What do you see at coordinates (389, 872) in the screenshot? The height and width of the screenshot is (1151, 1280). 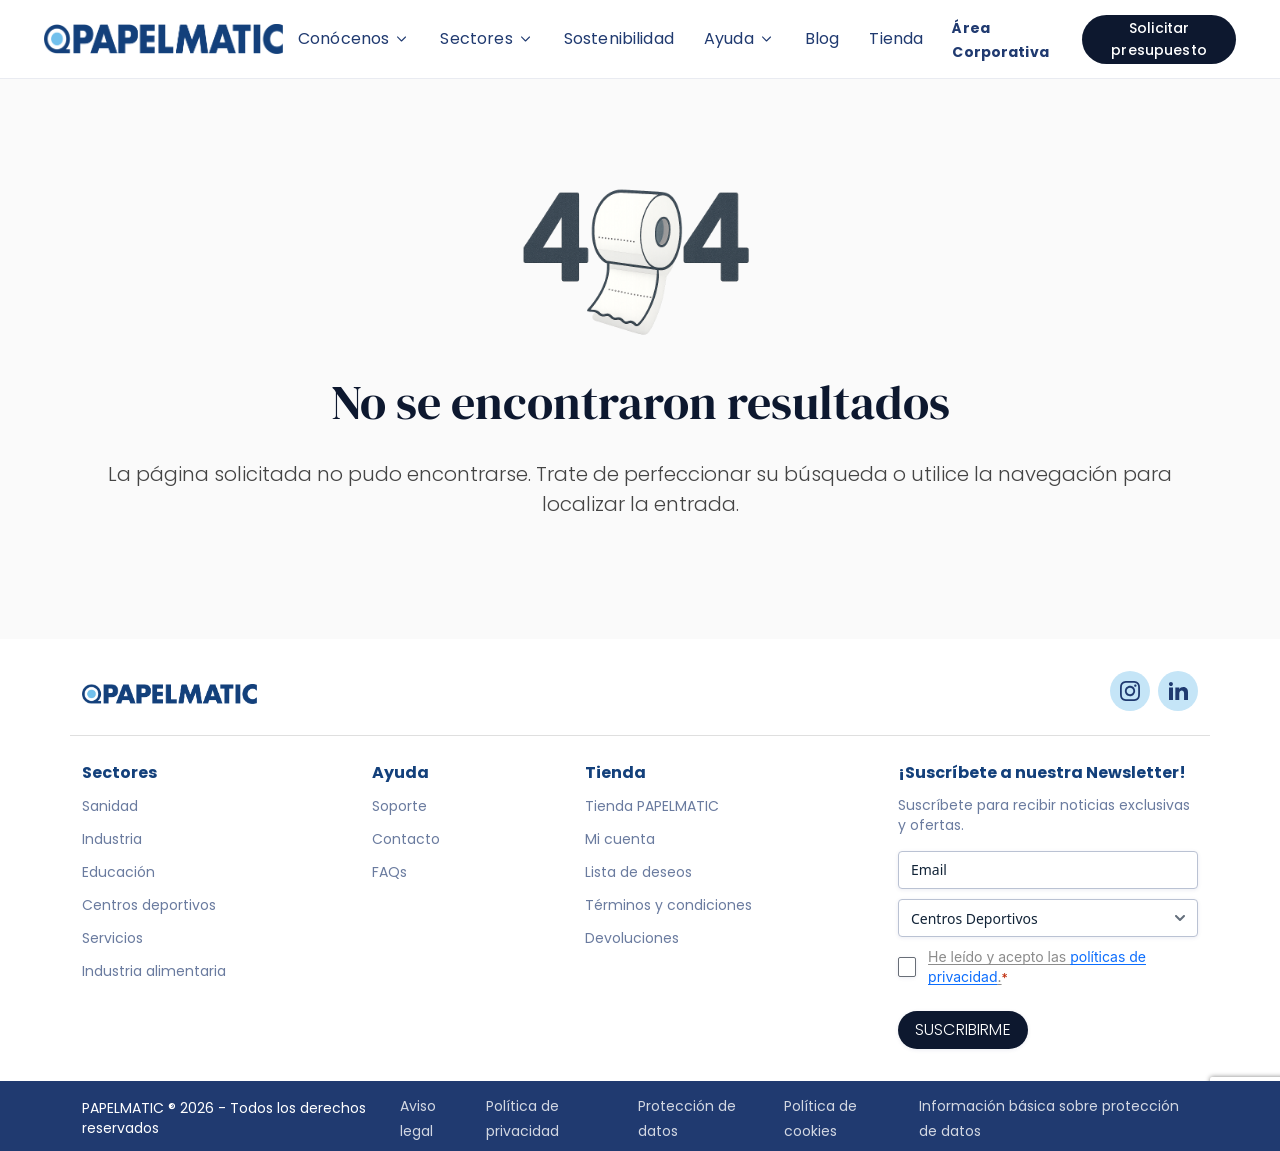 I see `FAQs` at bounding box center [389, 872].